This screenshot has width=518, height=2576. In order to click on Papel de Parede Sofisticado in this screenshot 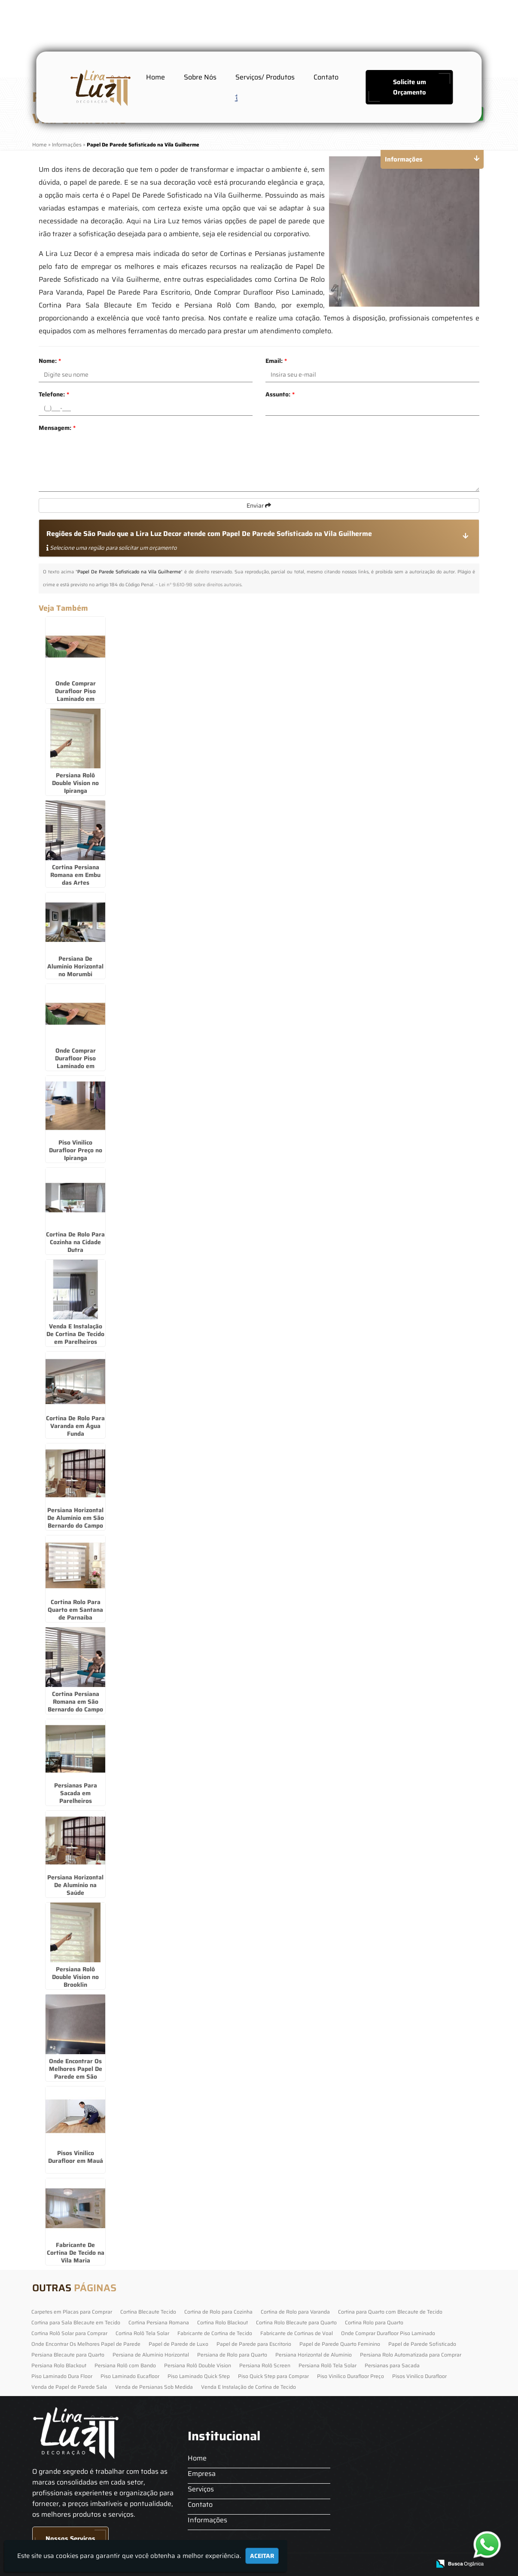, I will do `click(422, 2344)`.